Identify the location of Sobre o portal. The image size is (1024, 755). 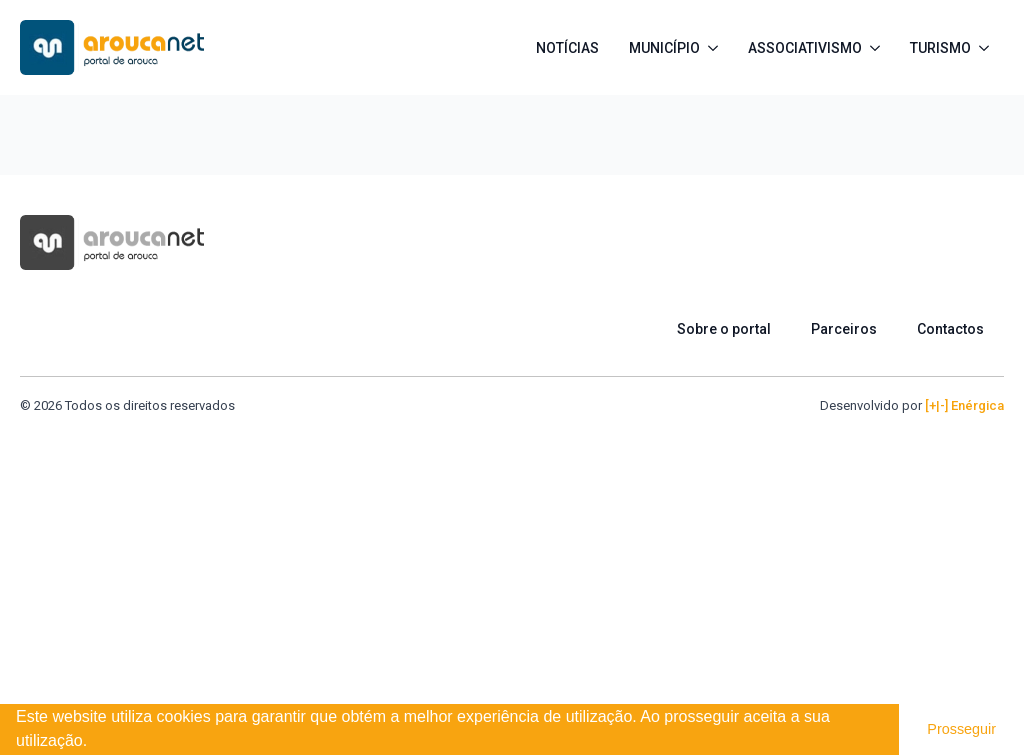
(724, 329).